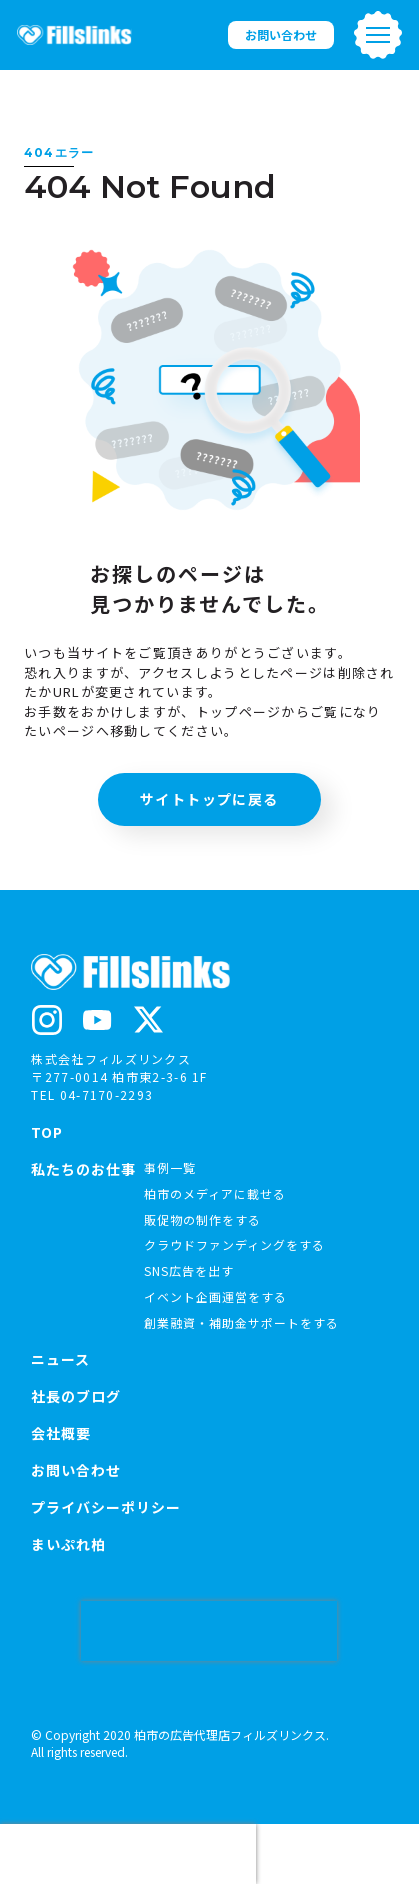  I want to click on TOP, so click(47, 1132).